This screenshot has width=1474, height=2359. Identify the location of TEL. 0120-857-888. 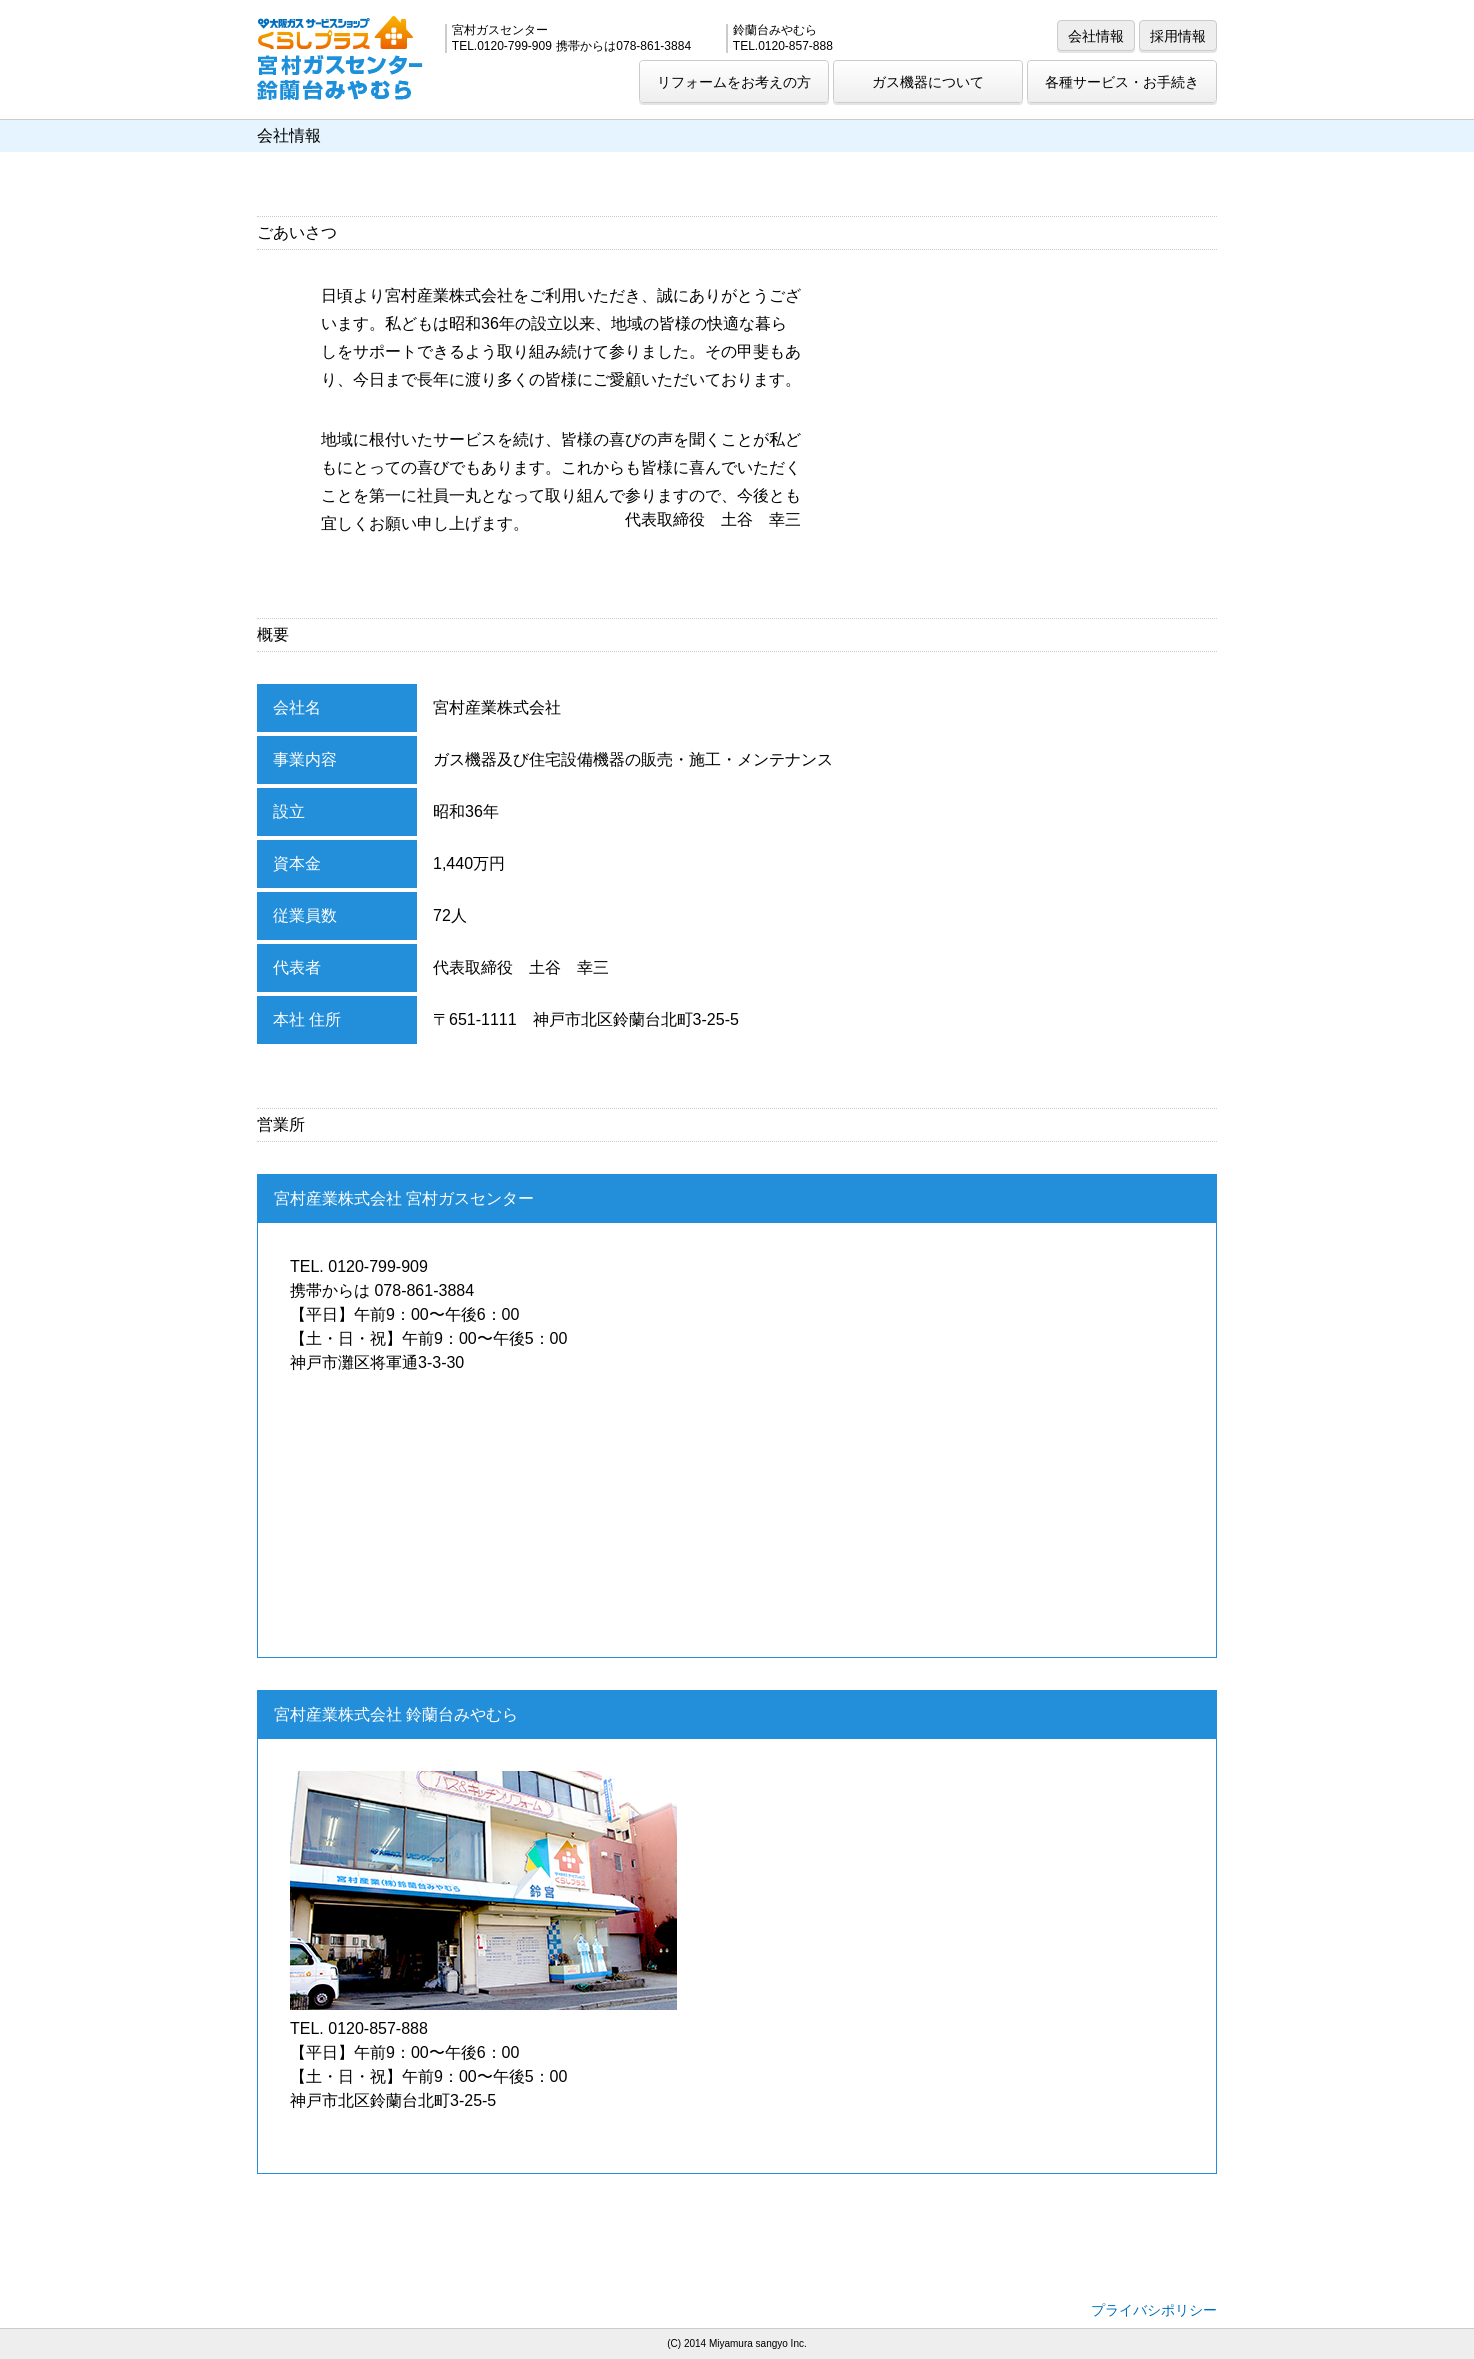
(359, 2028).